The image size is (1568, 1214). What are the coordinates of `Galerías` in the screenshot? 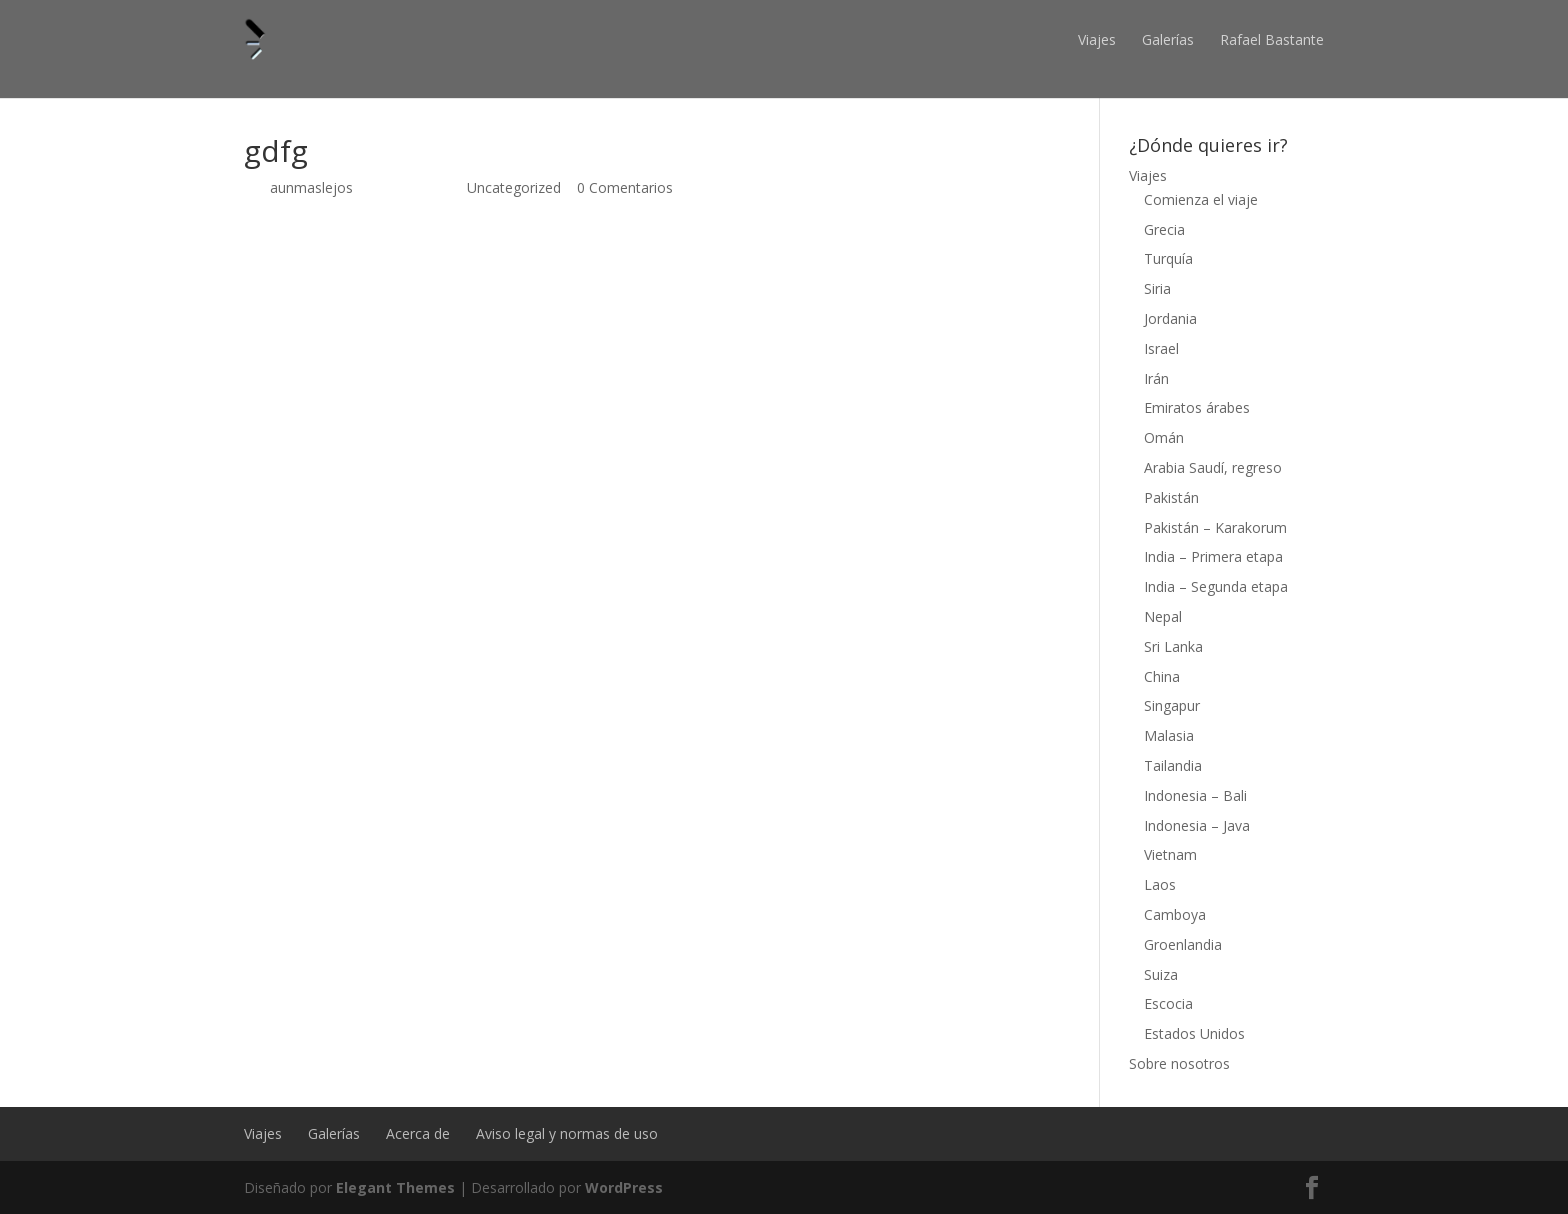 It's located at (1168, 39).